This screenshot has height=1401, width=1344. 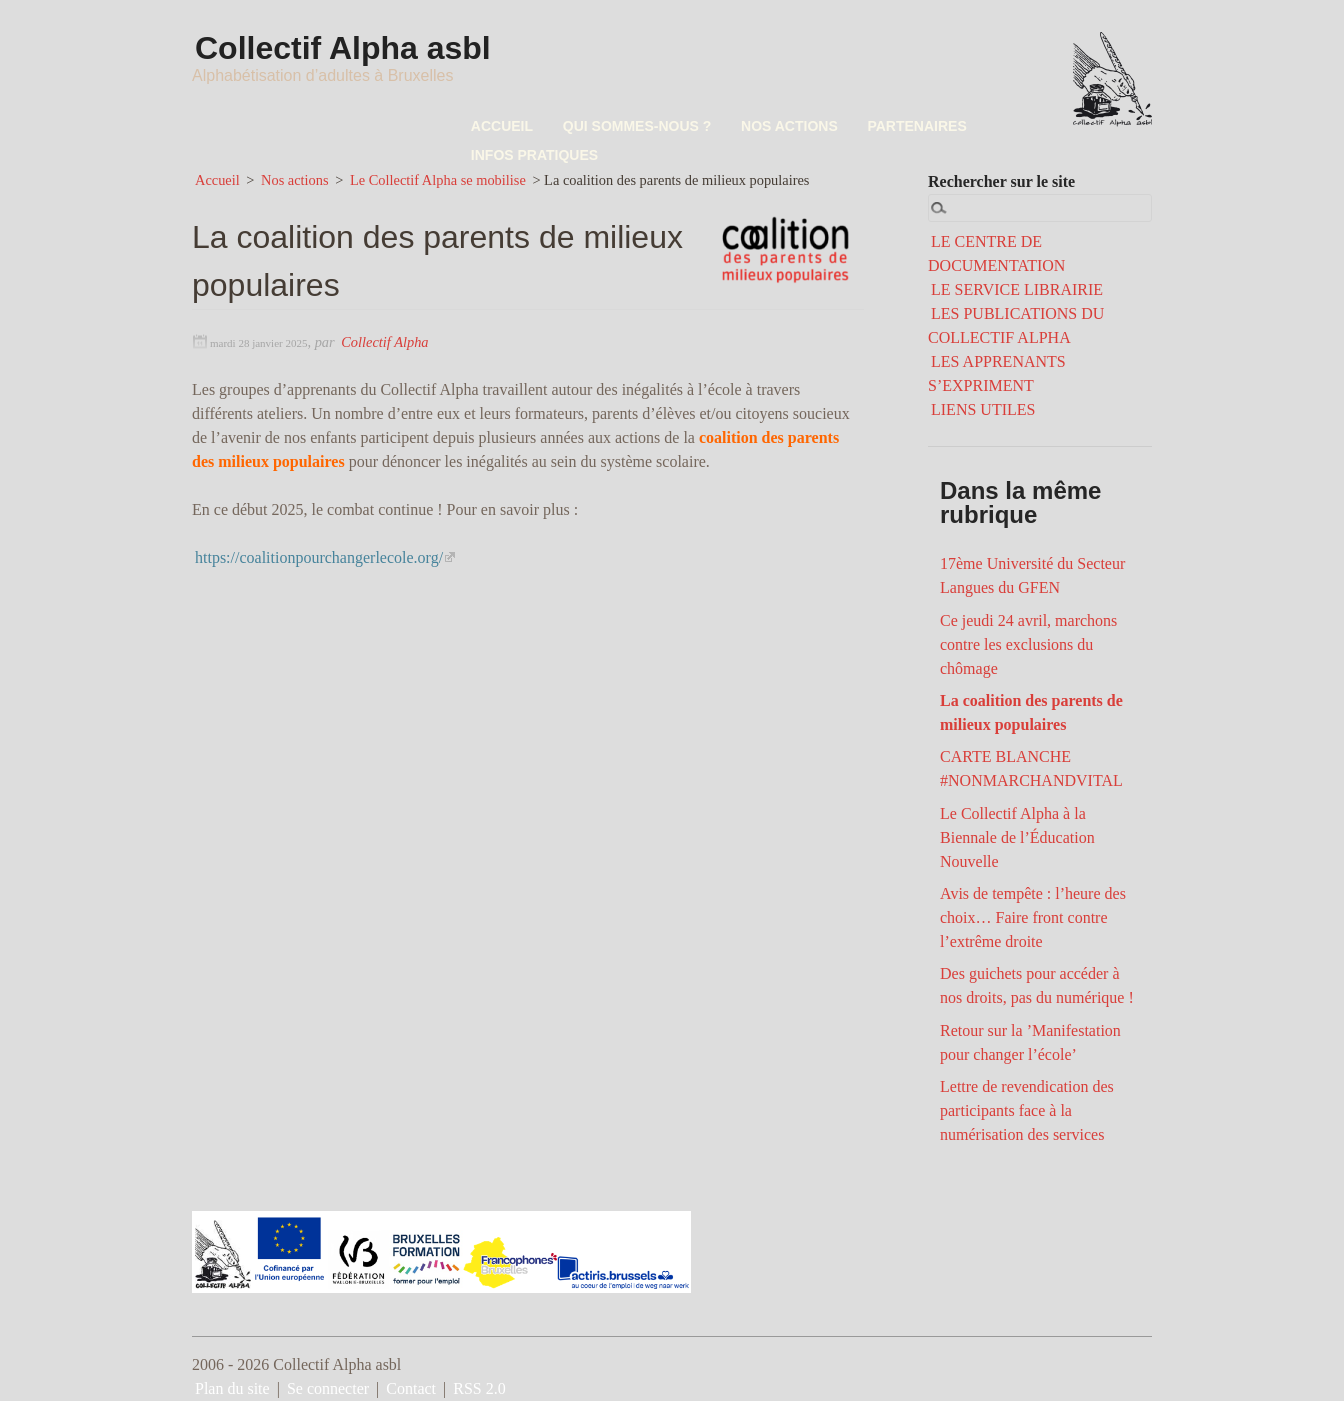 I want to click on 17ème Université du Secteur Langues du GFEN, so click(x=1032, y=575).